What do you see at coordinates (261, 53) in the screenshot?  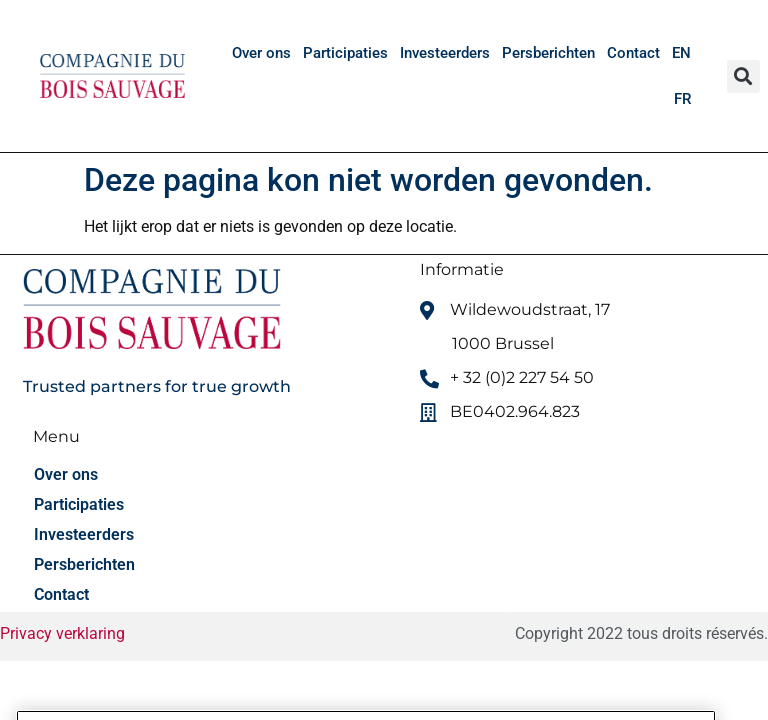 I see `Over ons` at bounding box center [261, 53].